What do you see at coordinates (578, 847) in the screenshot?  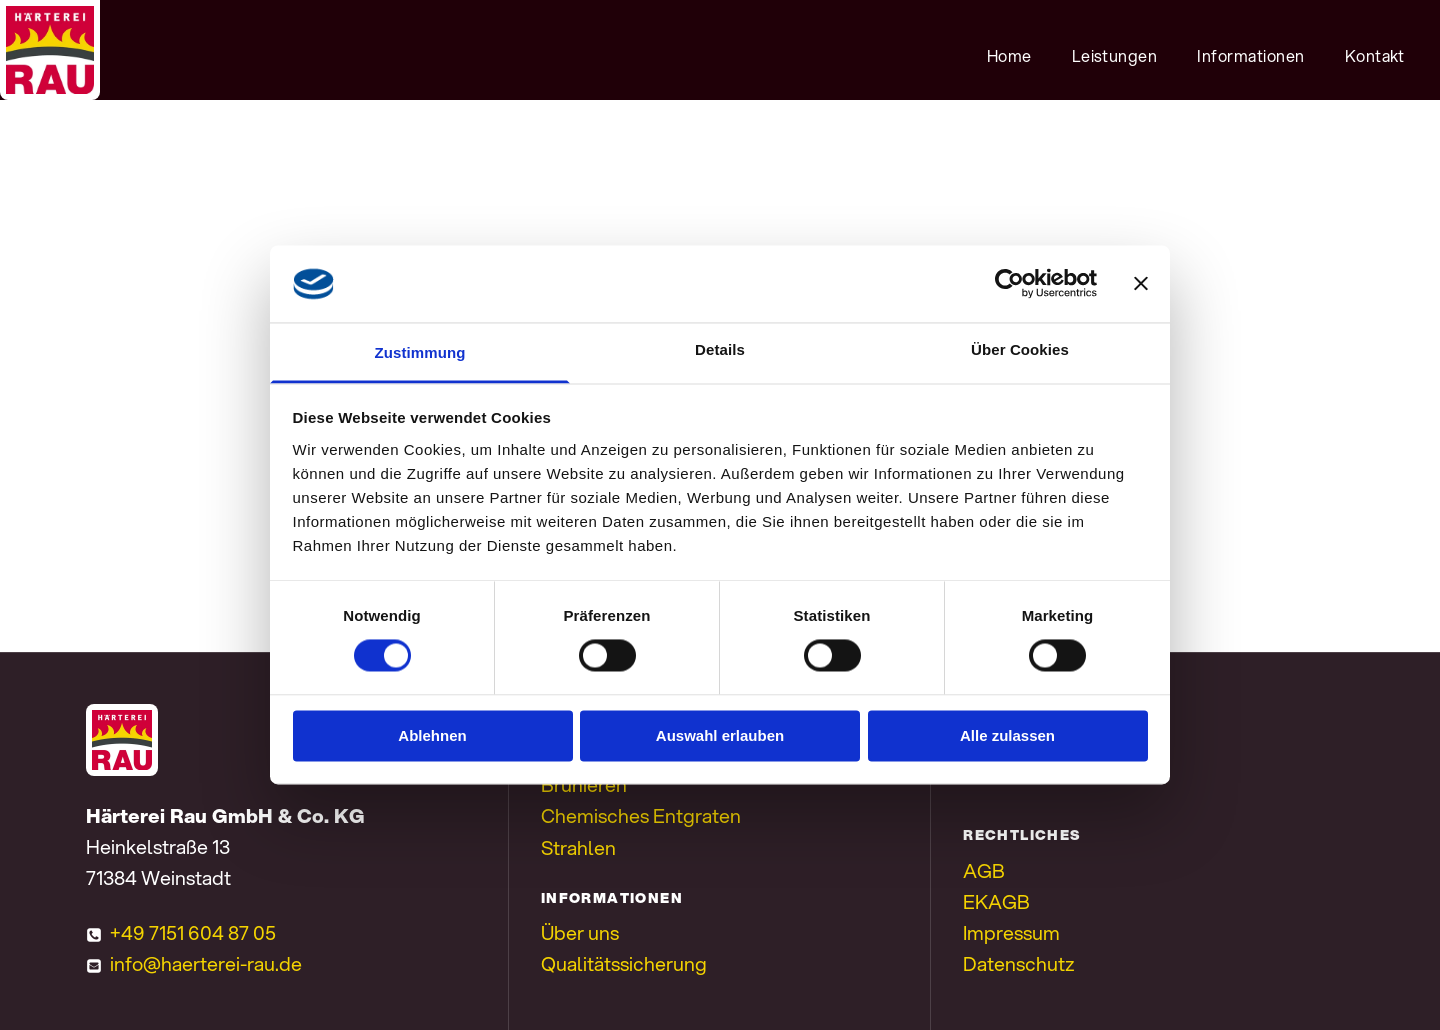 I see `Strahlen` at bounding box center [578, 847].